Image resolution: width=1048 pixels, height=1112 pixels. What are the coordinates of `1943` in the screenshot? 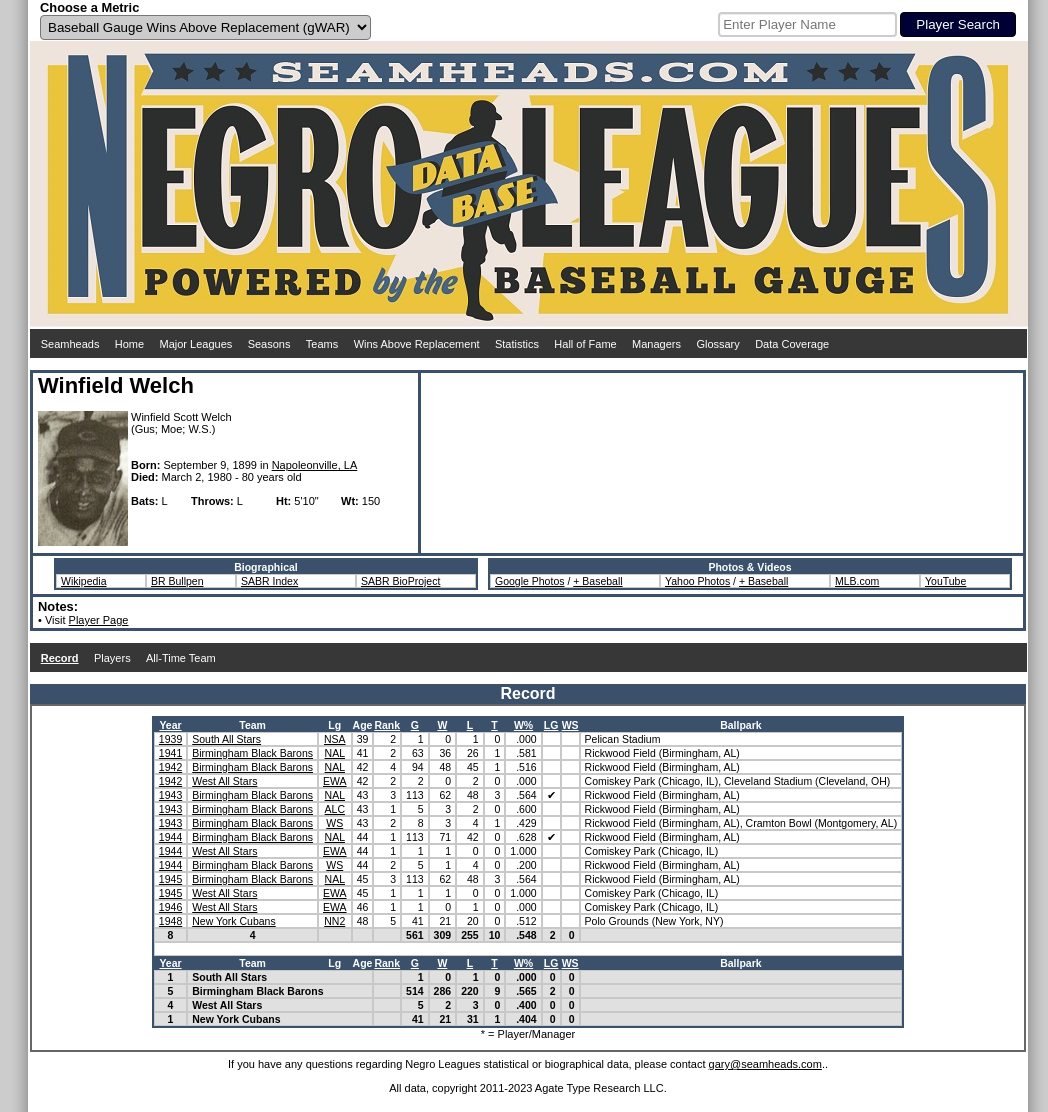 It's located at (170, 795).